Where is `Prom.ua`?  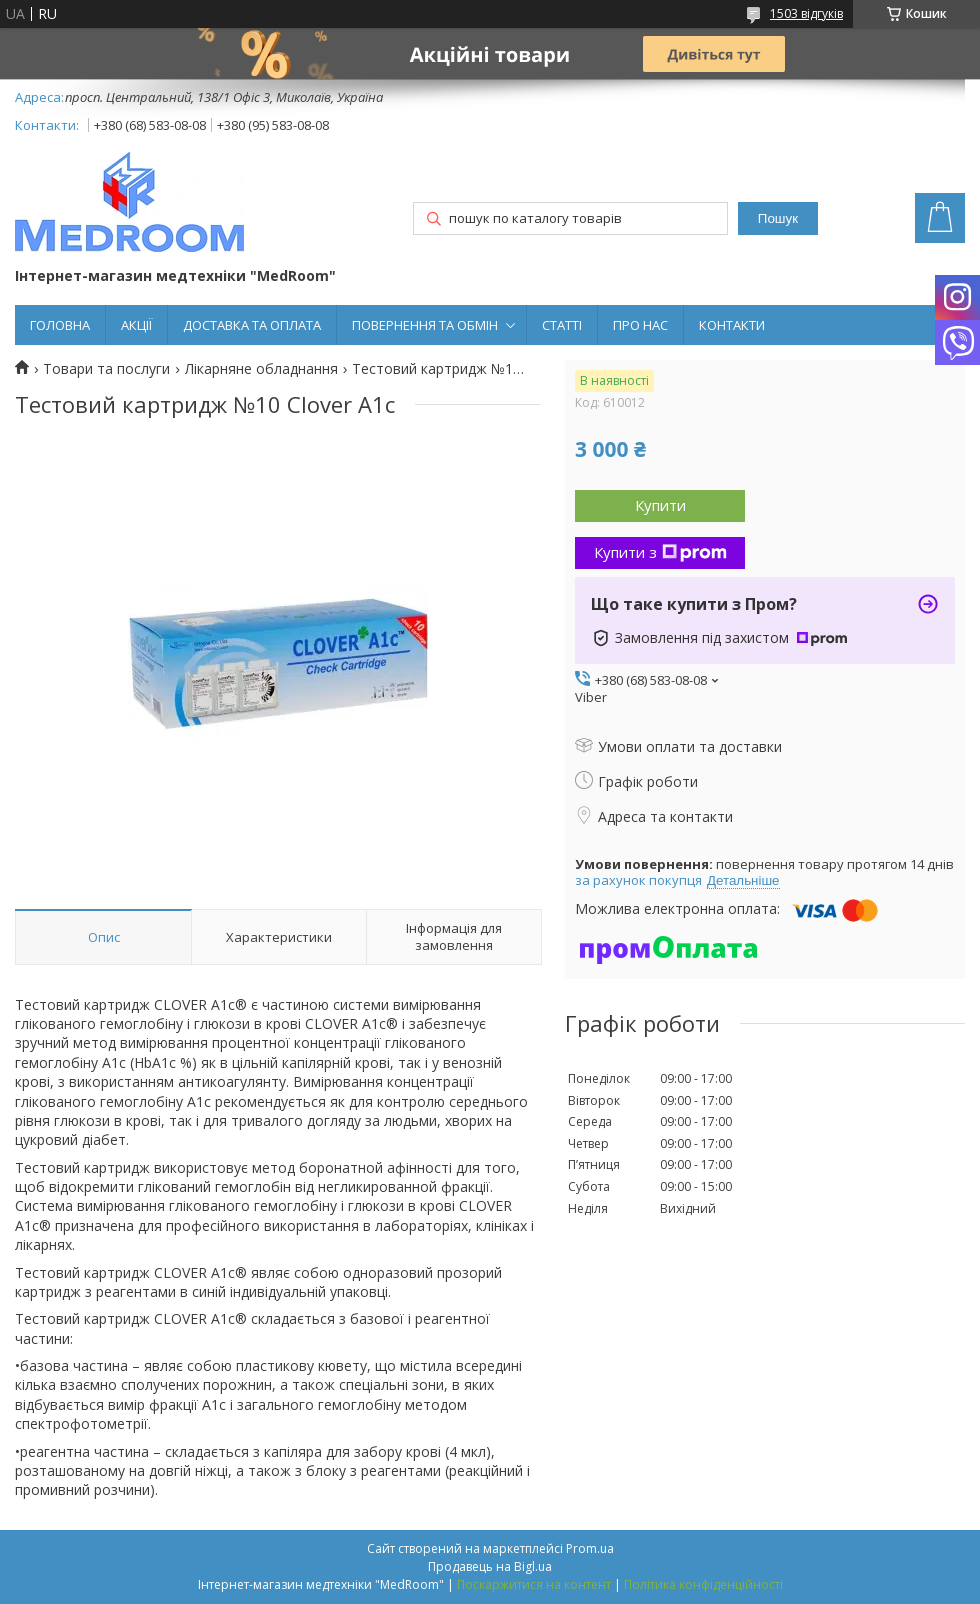 Prom.ua is located at coordinates (590, 1548).